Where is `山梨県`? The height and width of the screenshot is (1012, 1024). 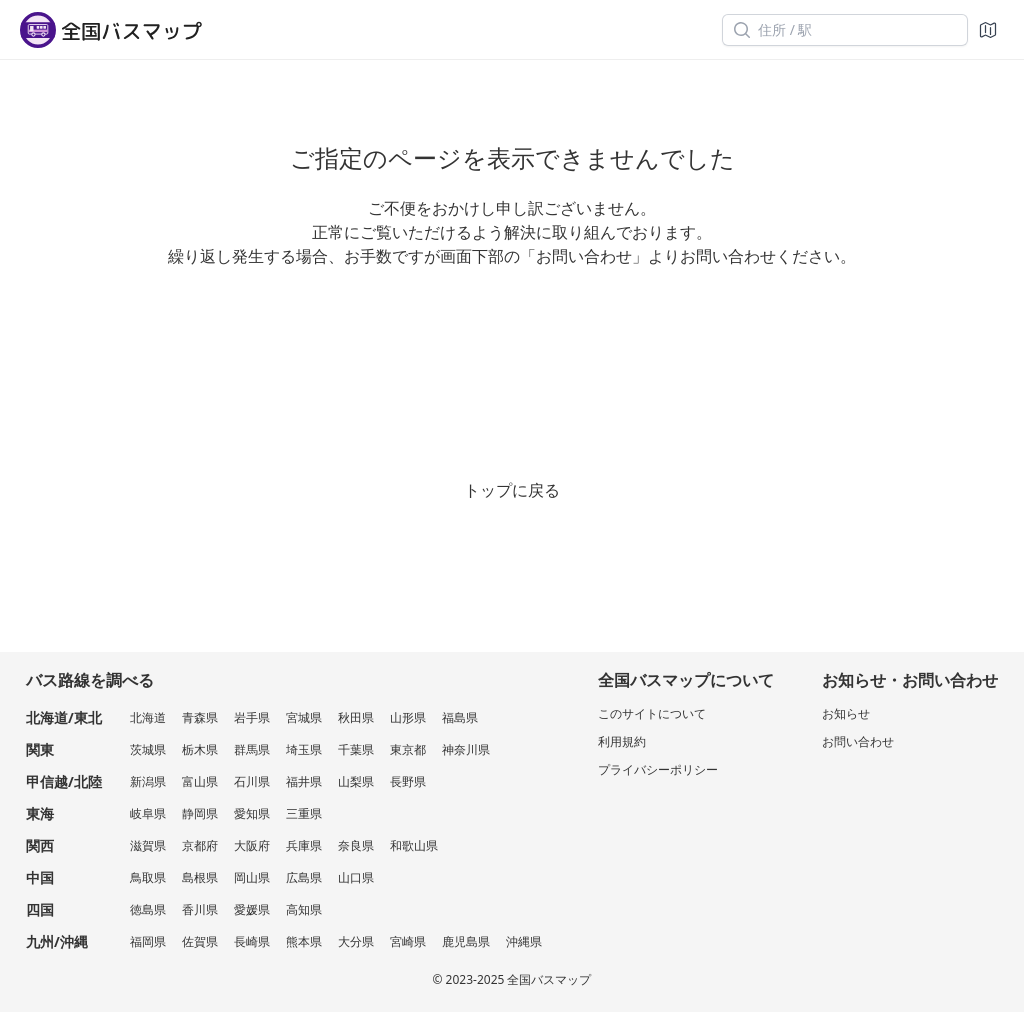 山梨県 is located at coordinates (356, 781).